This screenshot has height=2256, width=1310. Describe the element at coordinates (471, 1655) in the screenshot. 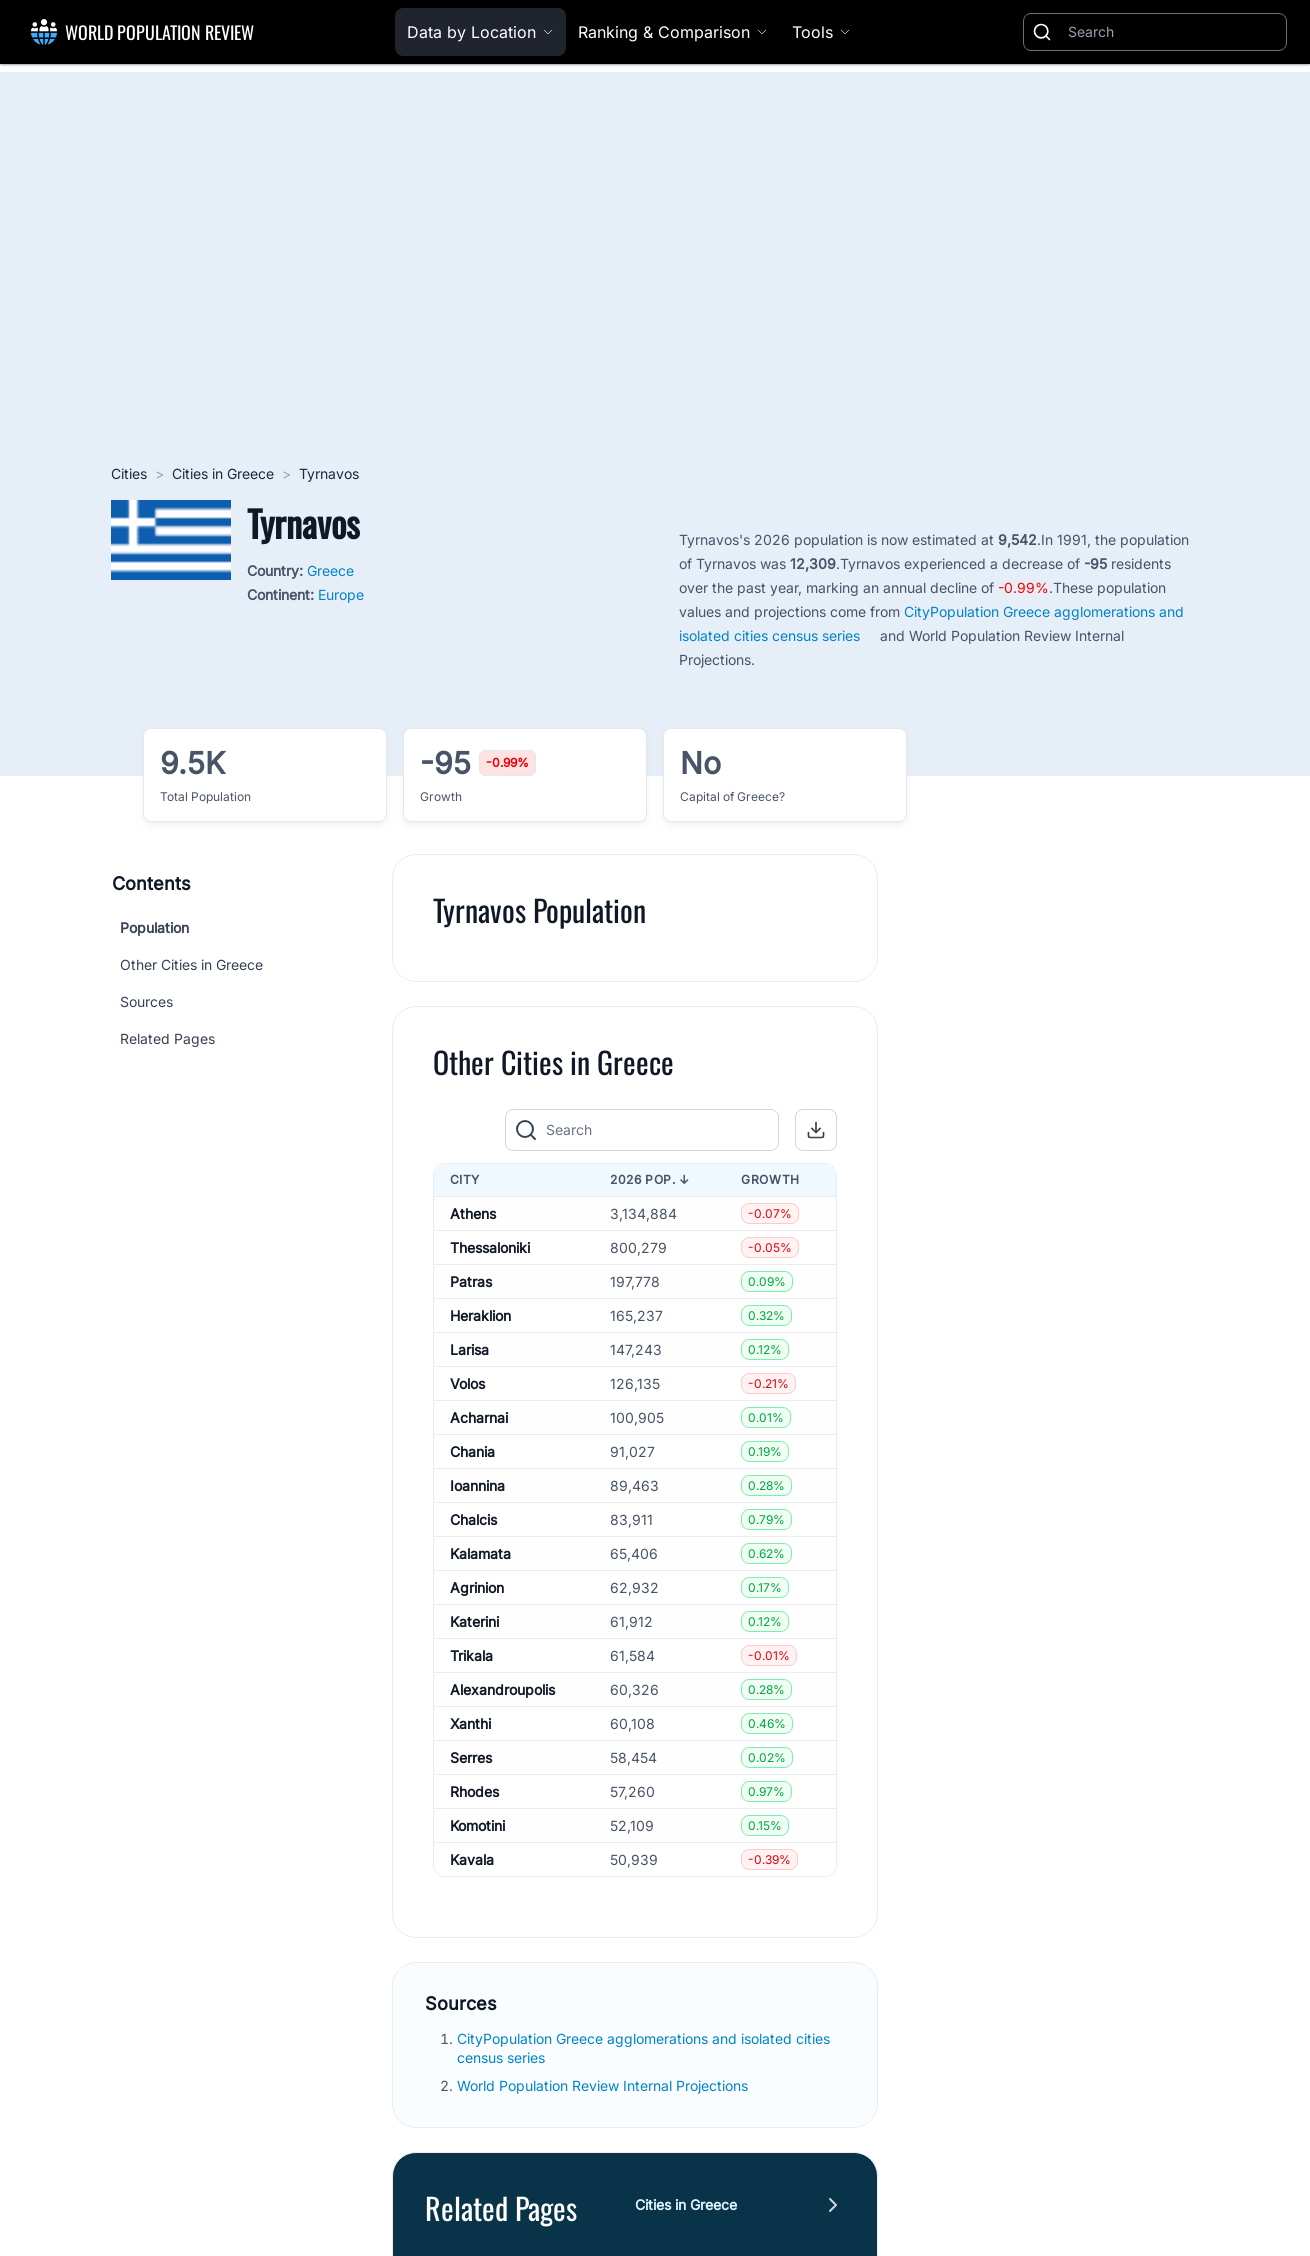

I see `Trikala` at that location.